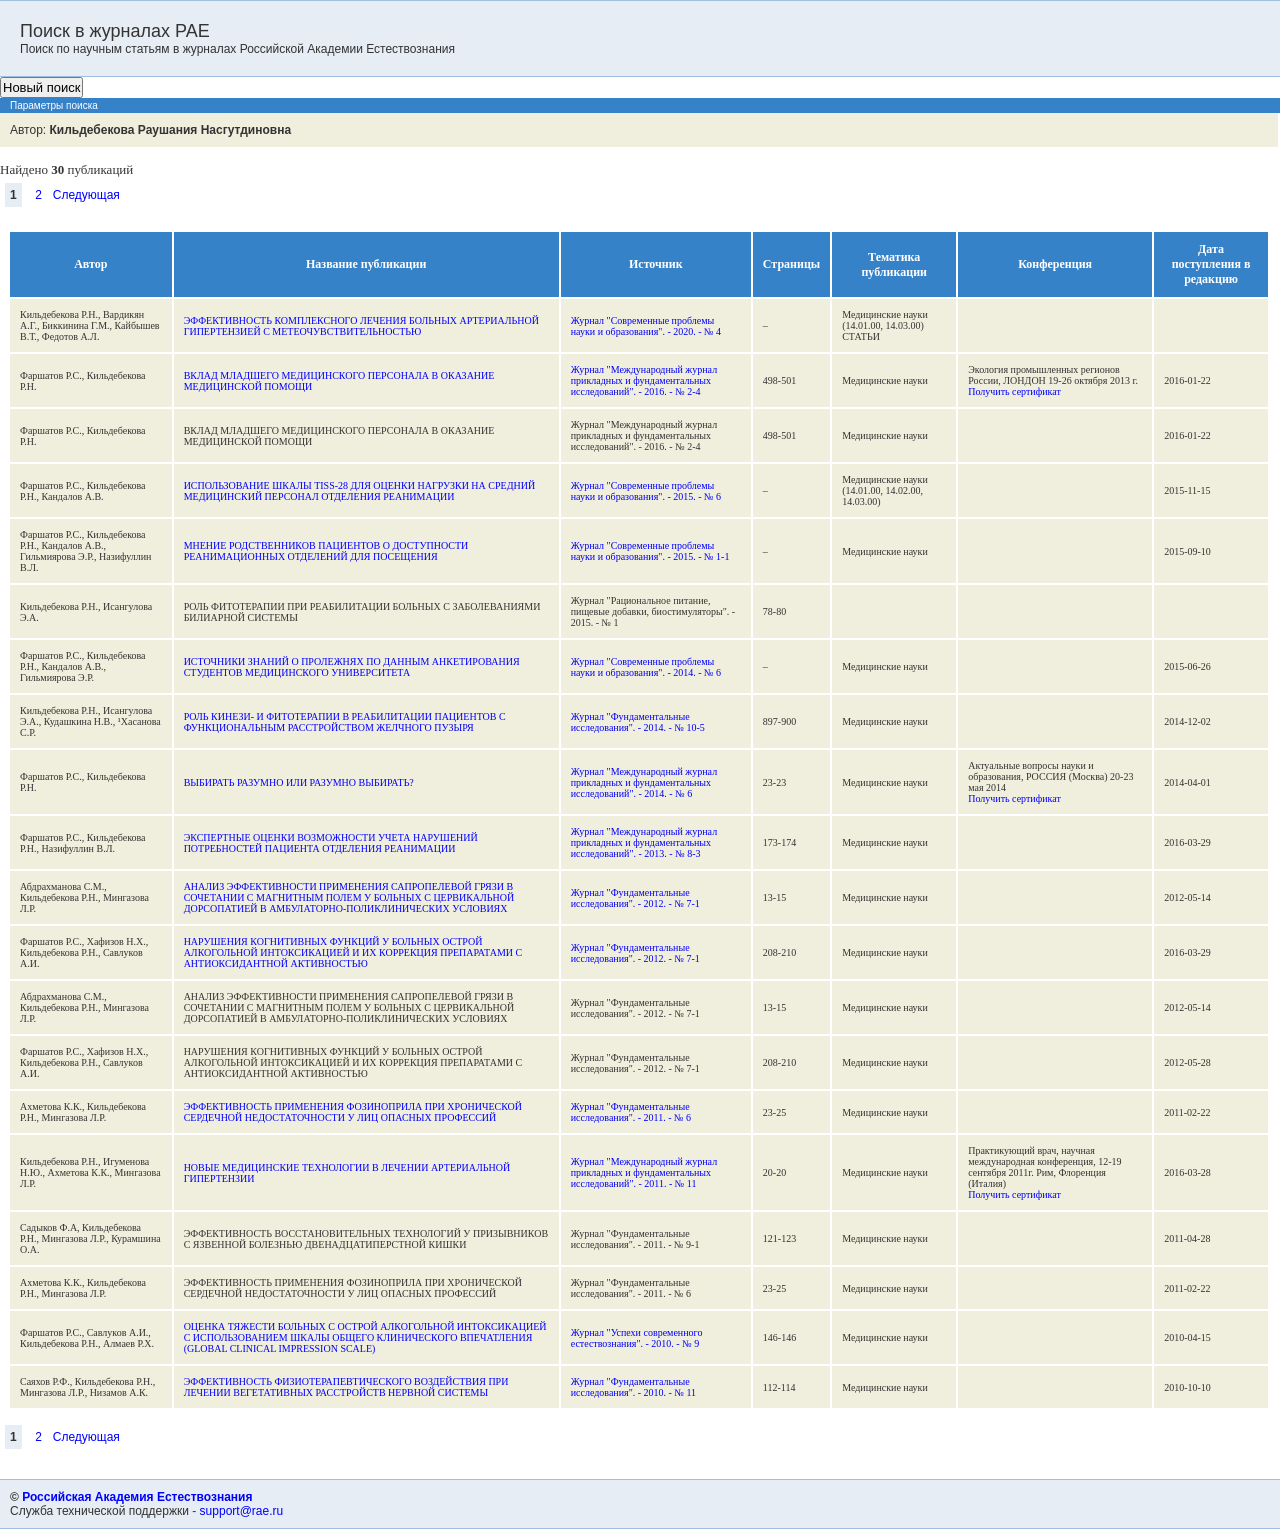 The image size is (1280, 1529). What do you see at coordinates (242, 1511) in the screenshot?
I see `support@rae.ru` at bounding box center [242, 1511].